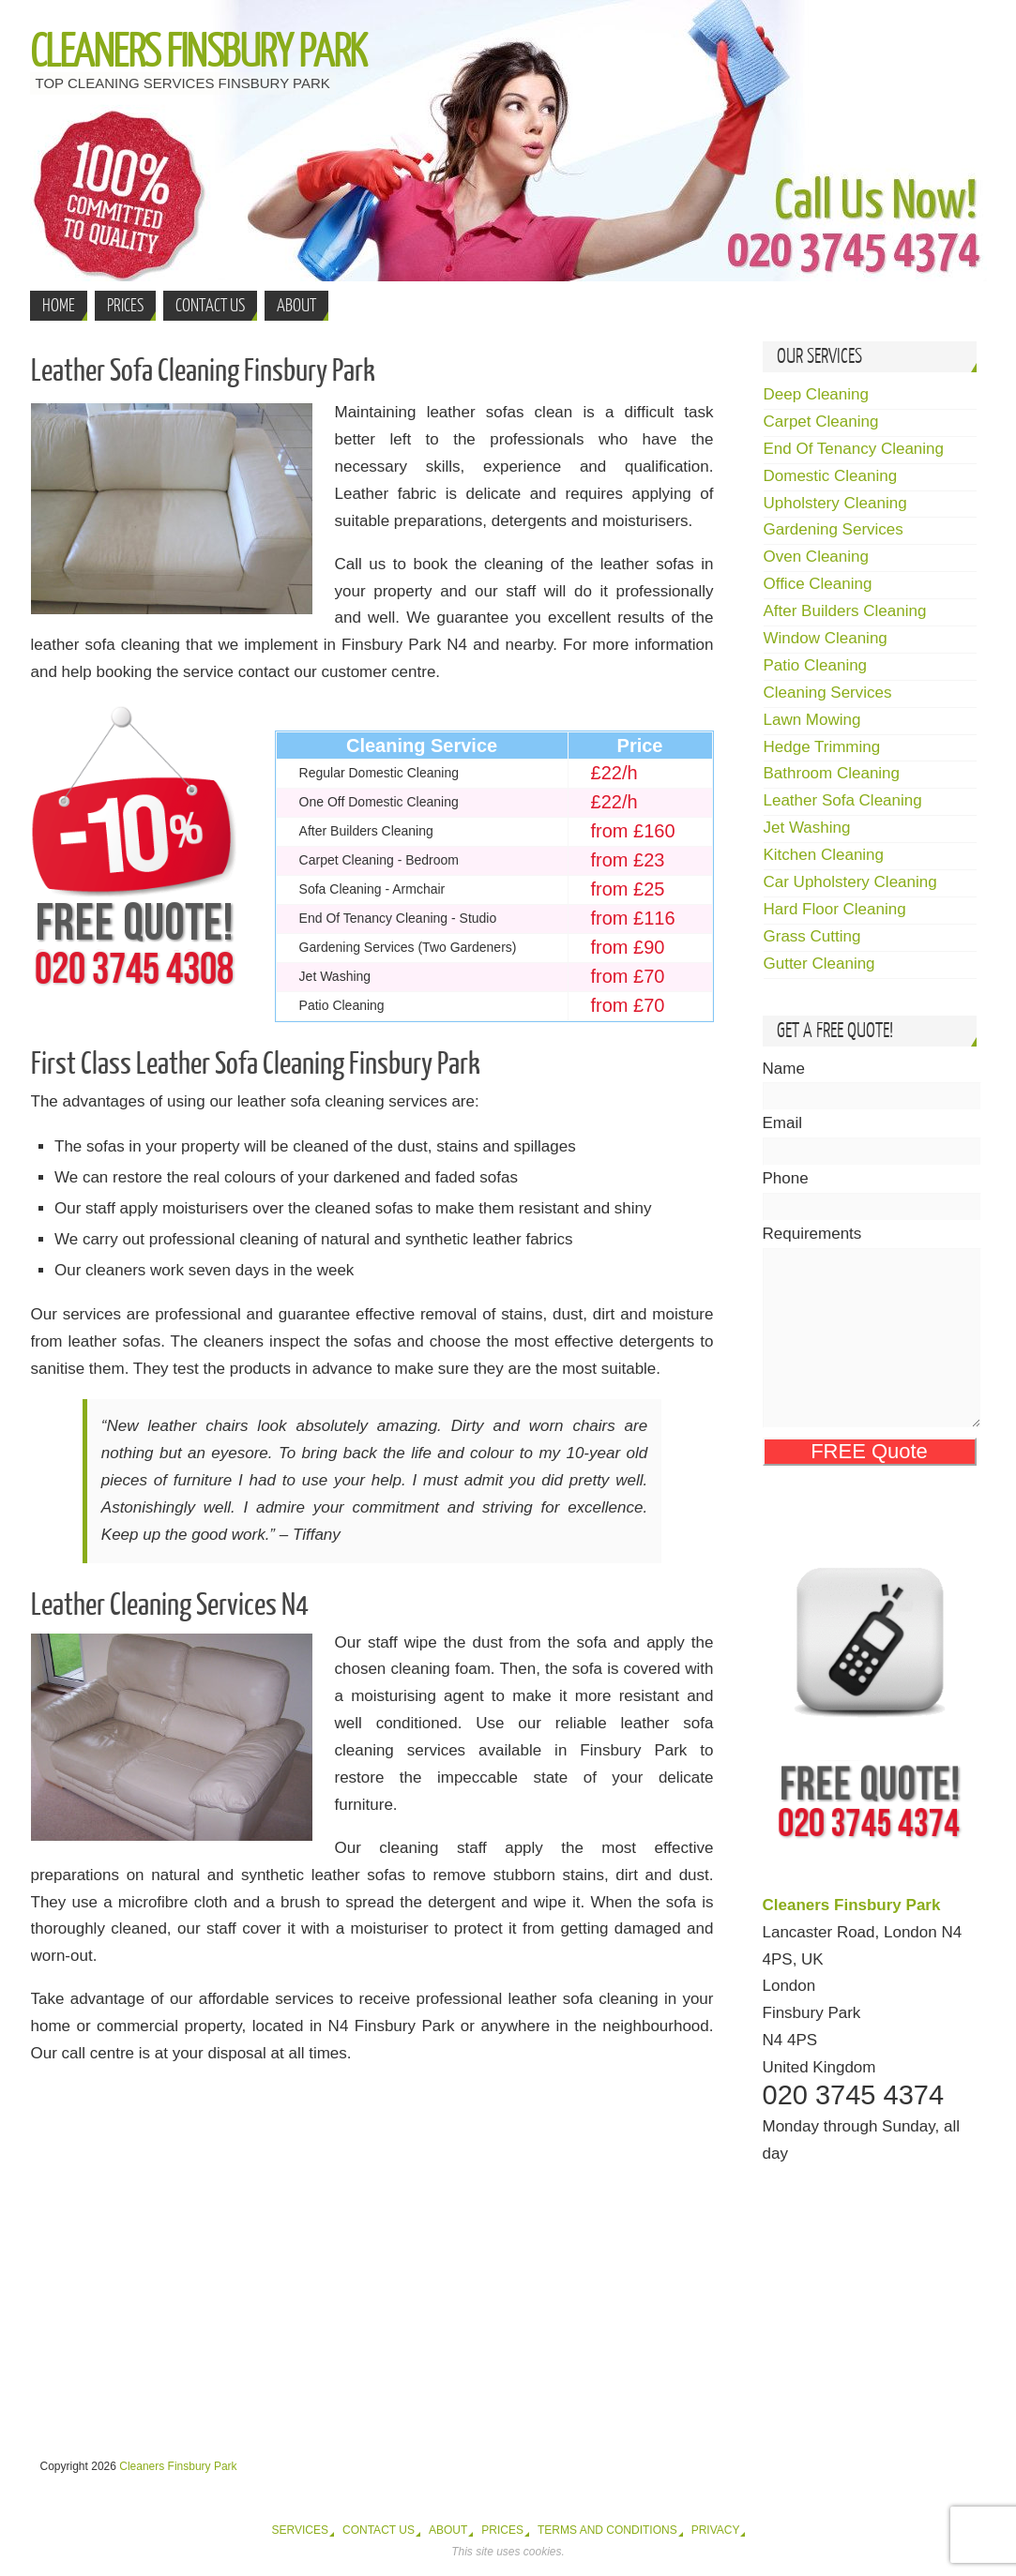 The width and height of the screenshot is (1016, 2576). I want to click on About, so click(448, 2530).